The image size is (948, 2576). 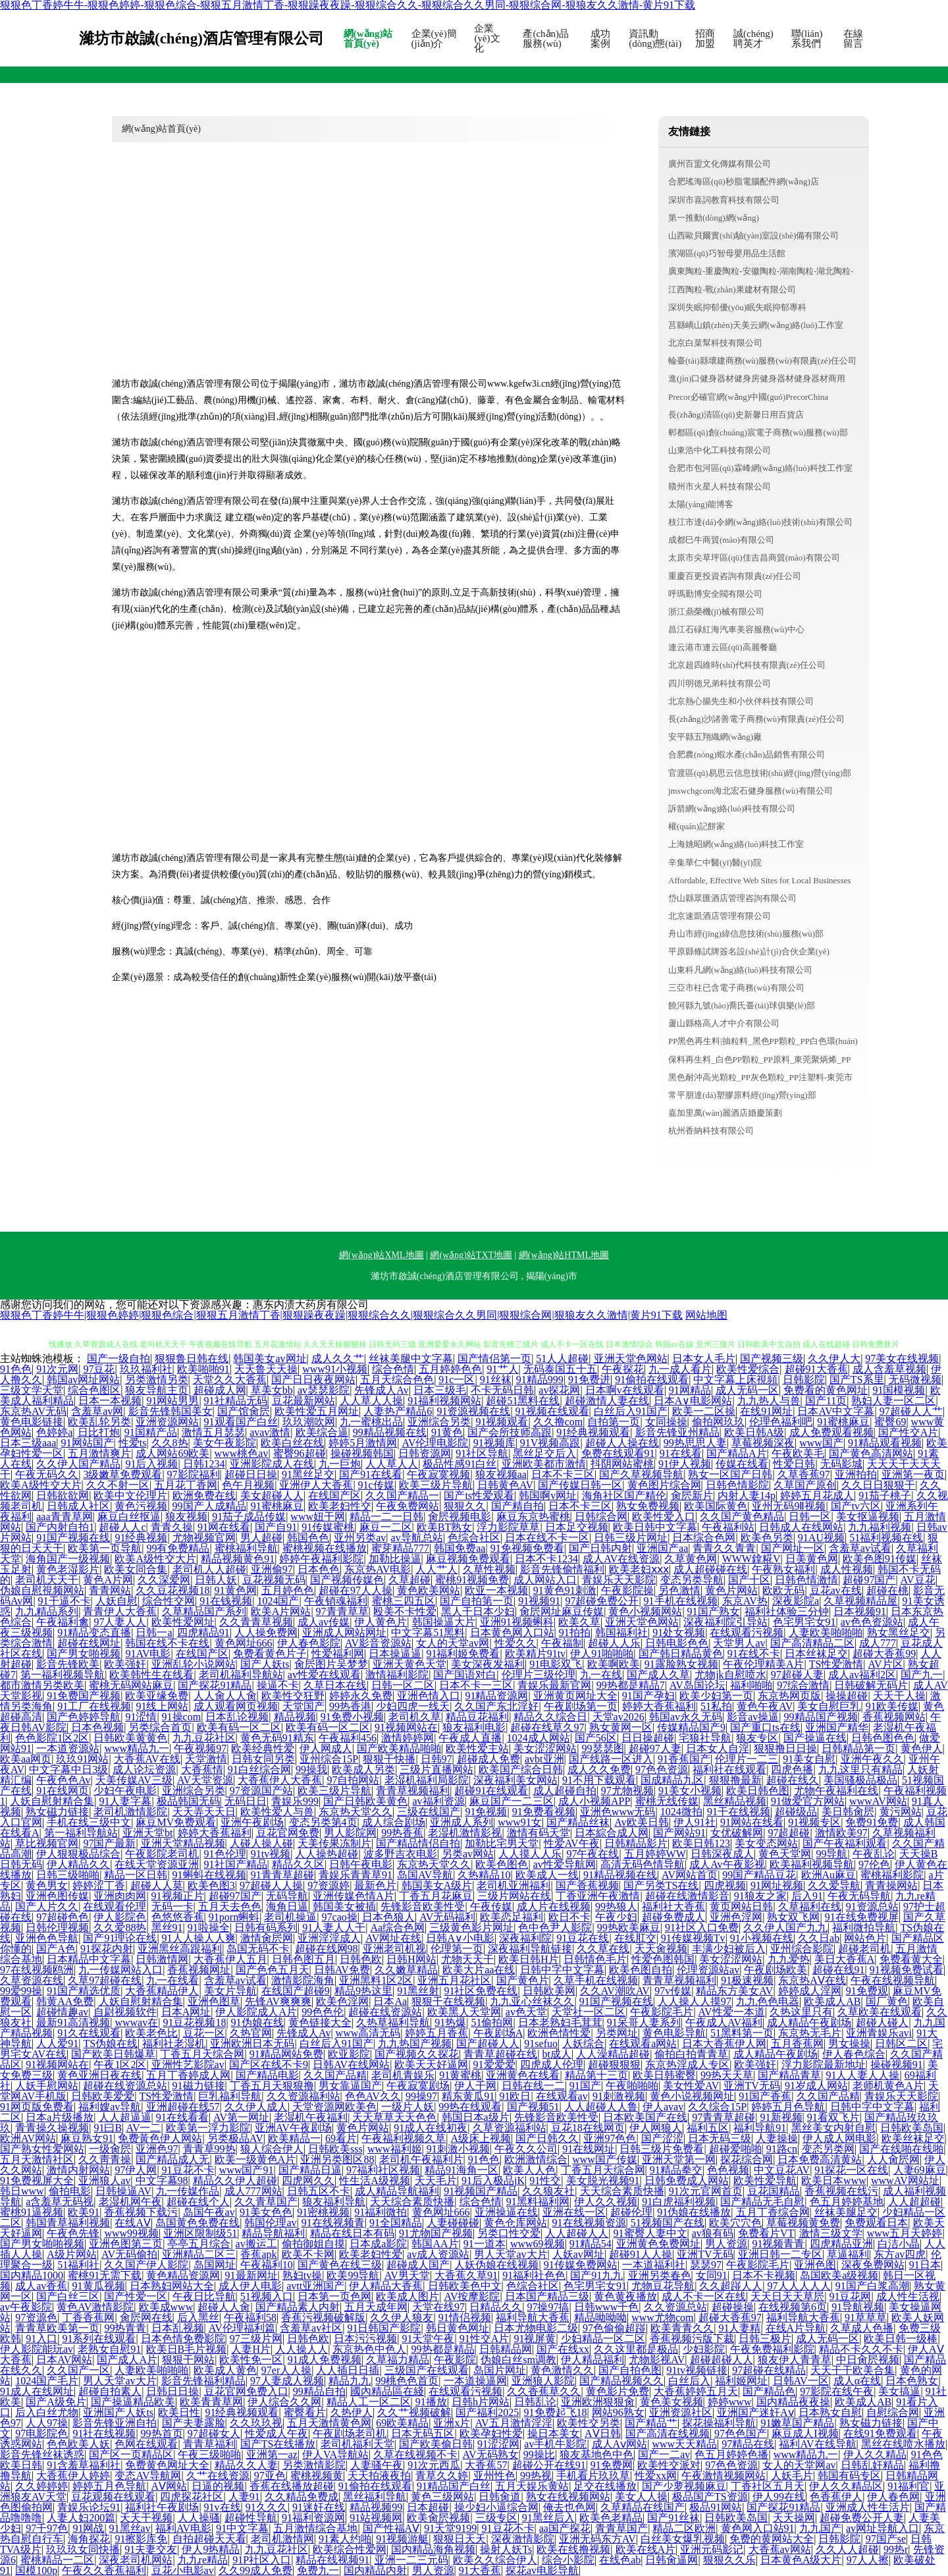 I want to click on 亚州综合15P, so click(x=329, y=1759).